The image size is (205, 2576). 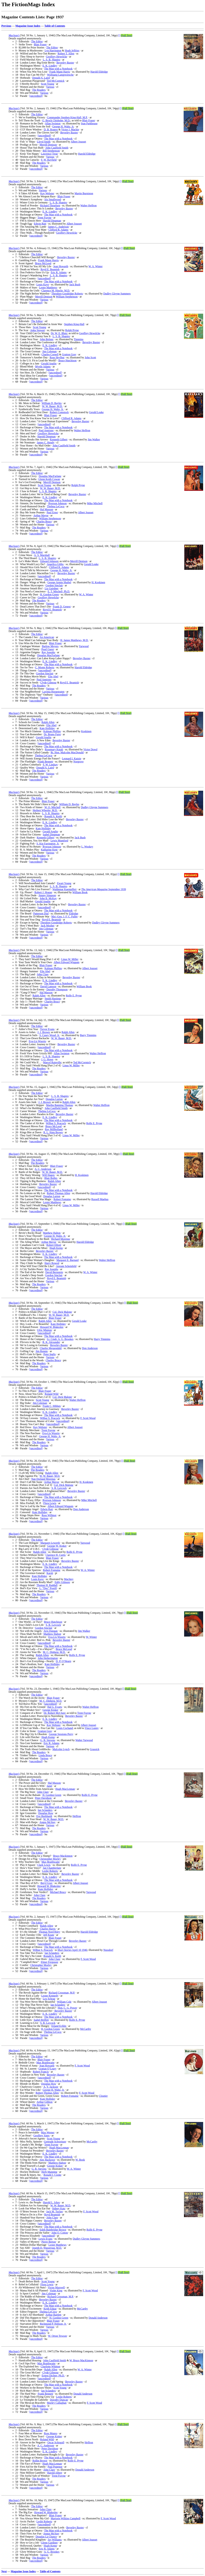 I want to click on L. “Doc” Postill, so click(x=48, y=1588).